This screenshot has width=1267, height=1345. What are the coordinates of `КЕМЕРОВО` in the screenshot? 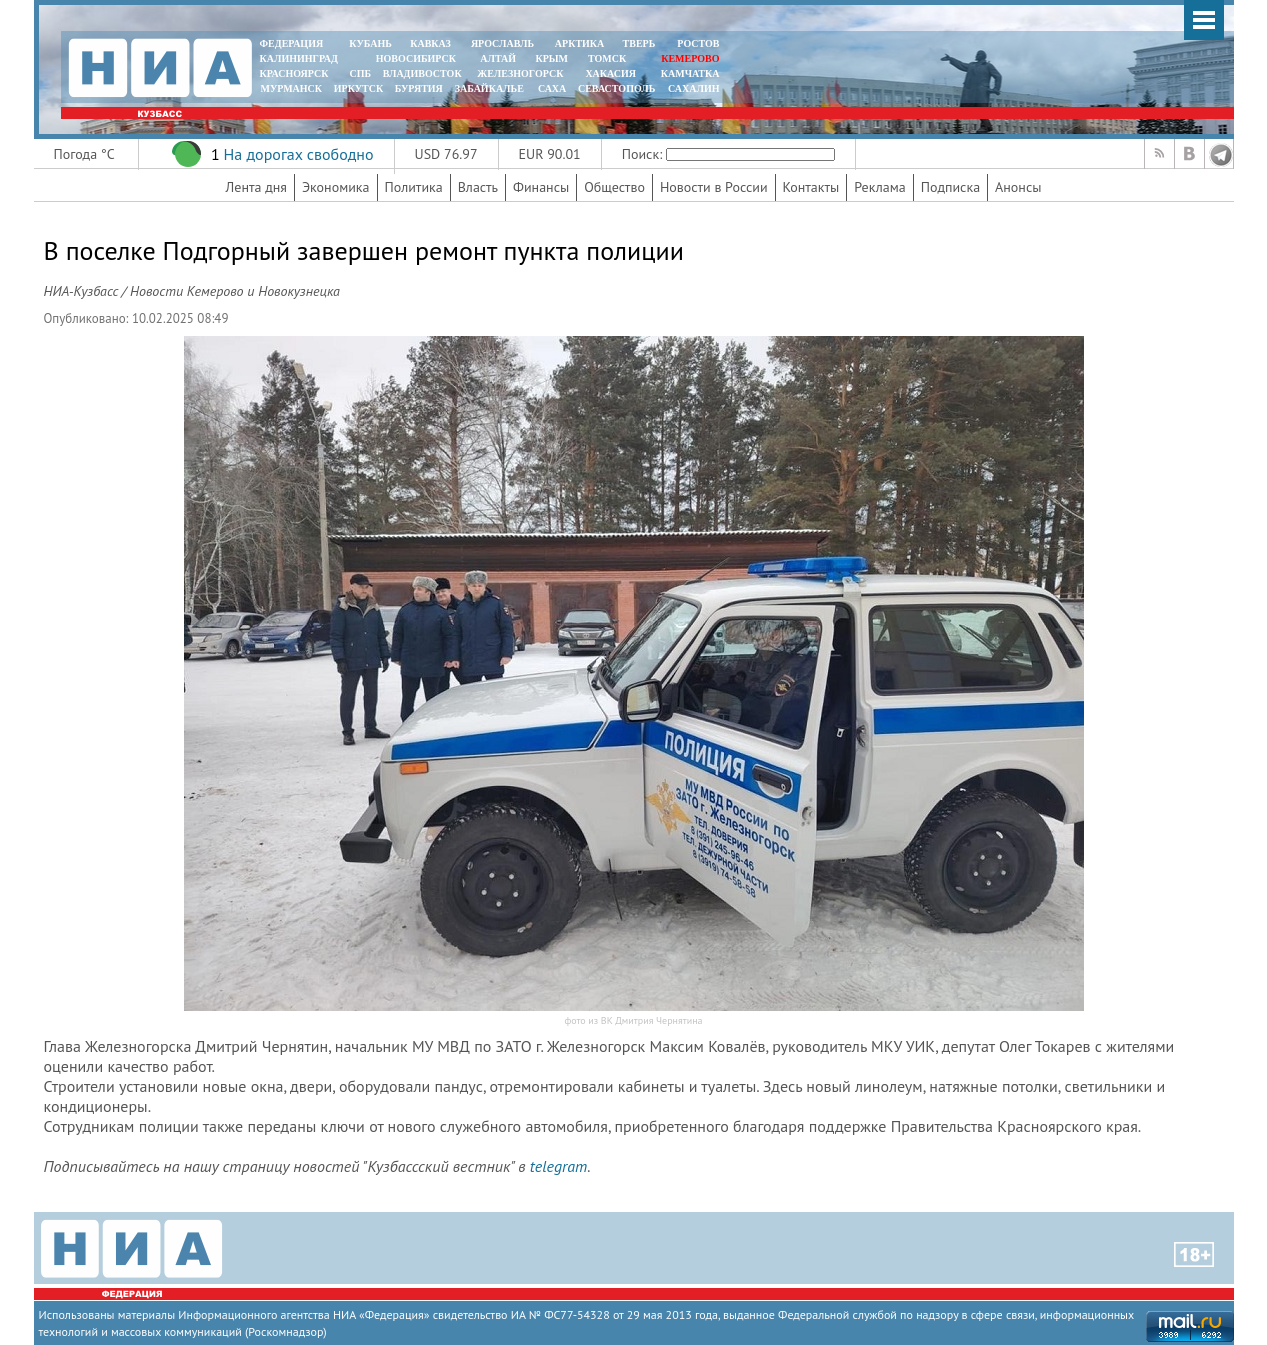 It's located at (690, 58).